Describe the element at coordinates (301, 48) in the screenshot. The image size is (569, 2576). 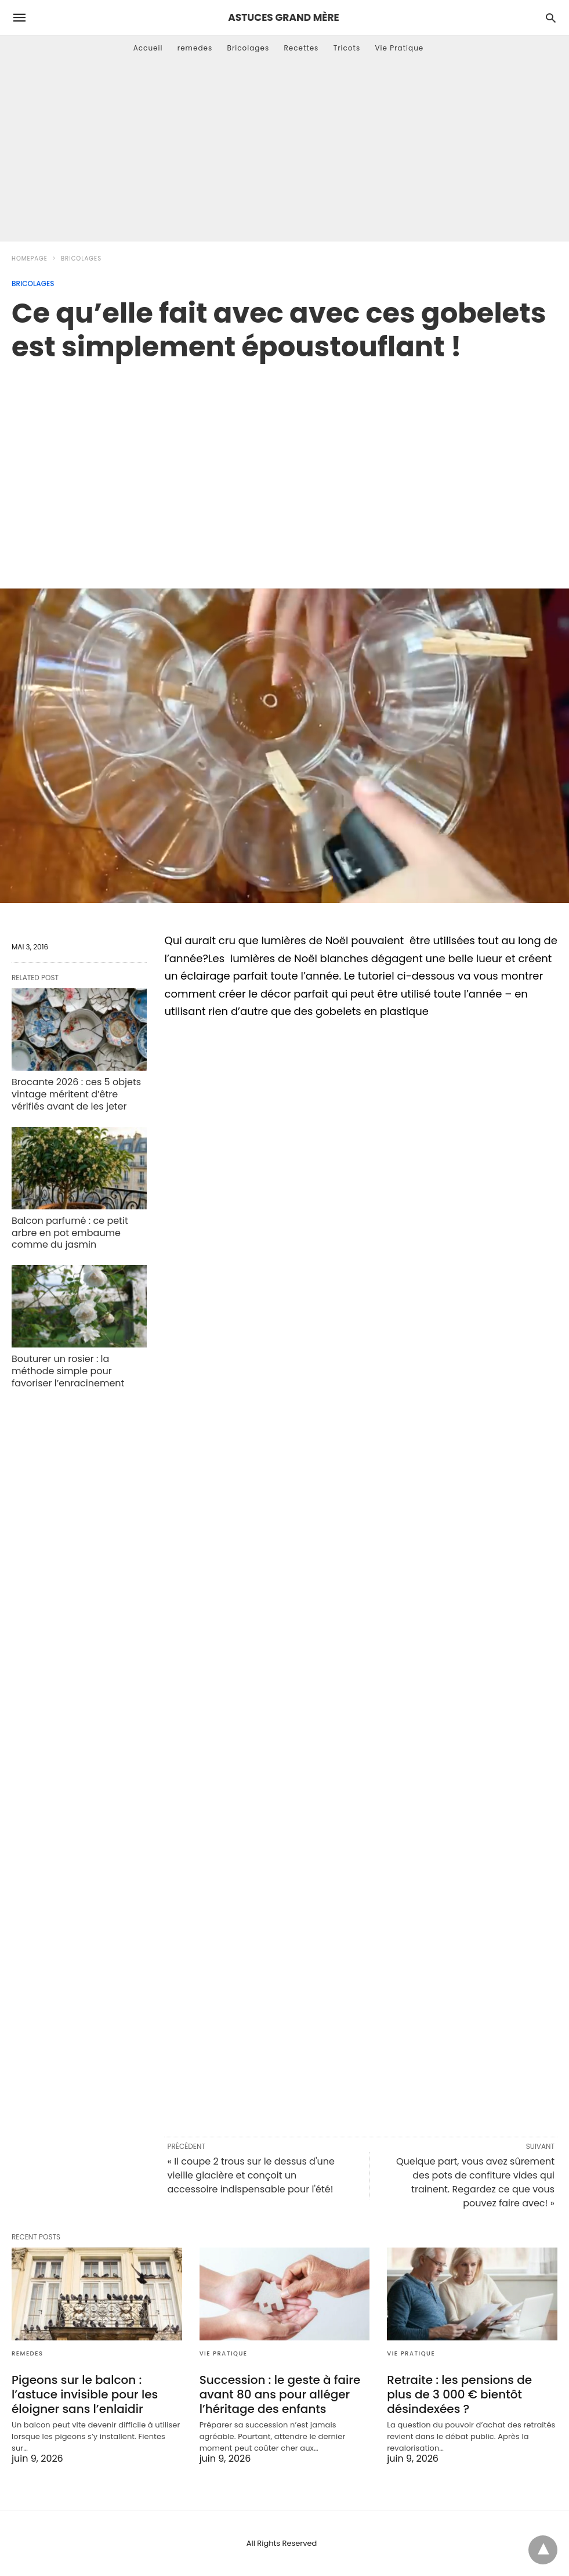
I see `Recettes` at that location.